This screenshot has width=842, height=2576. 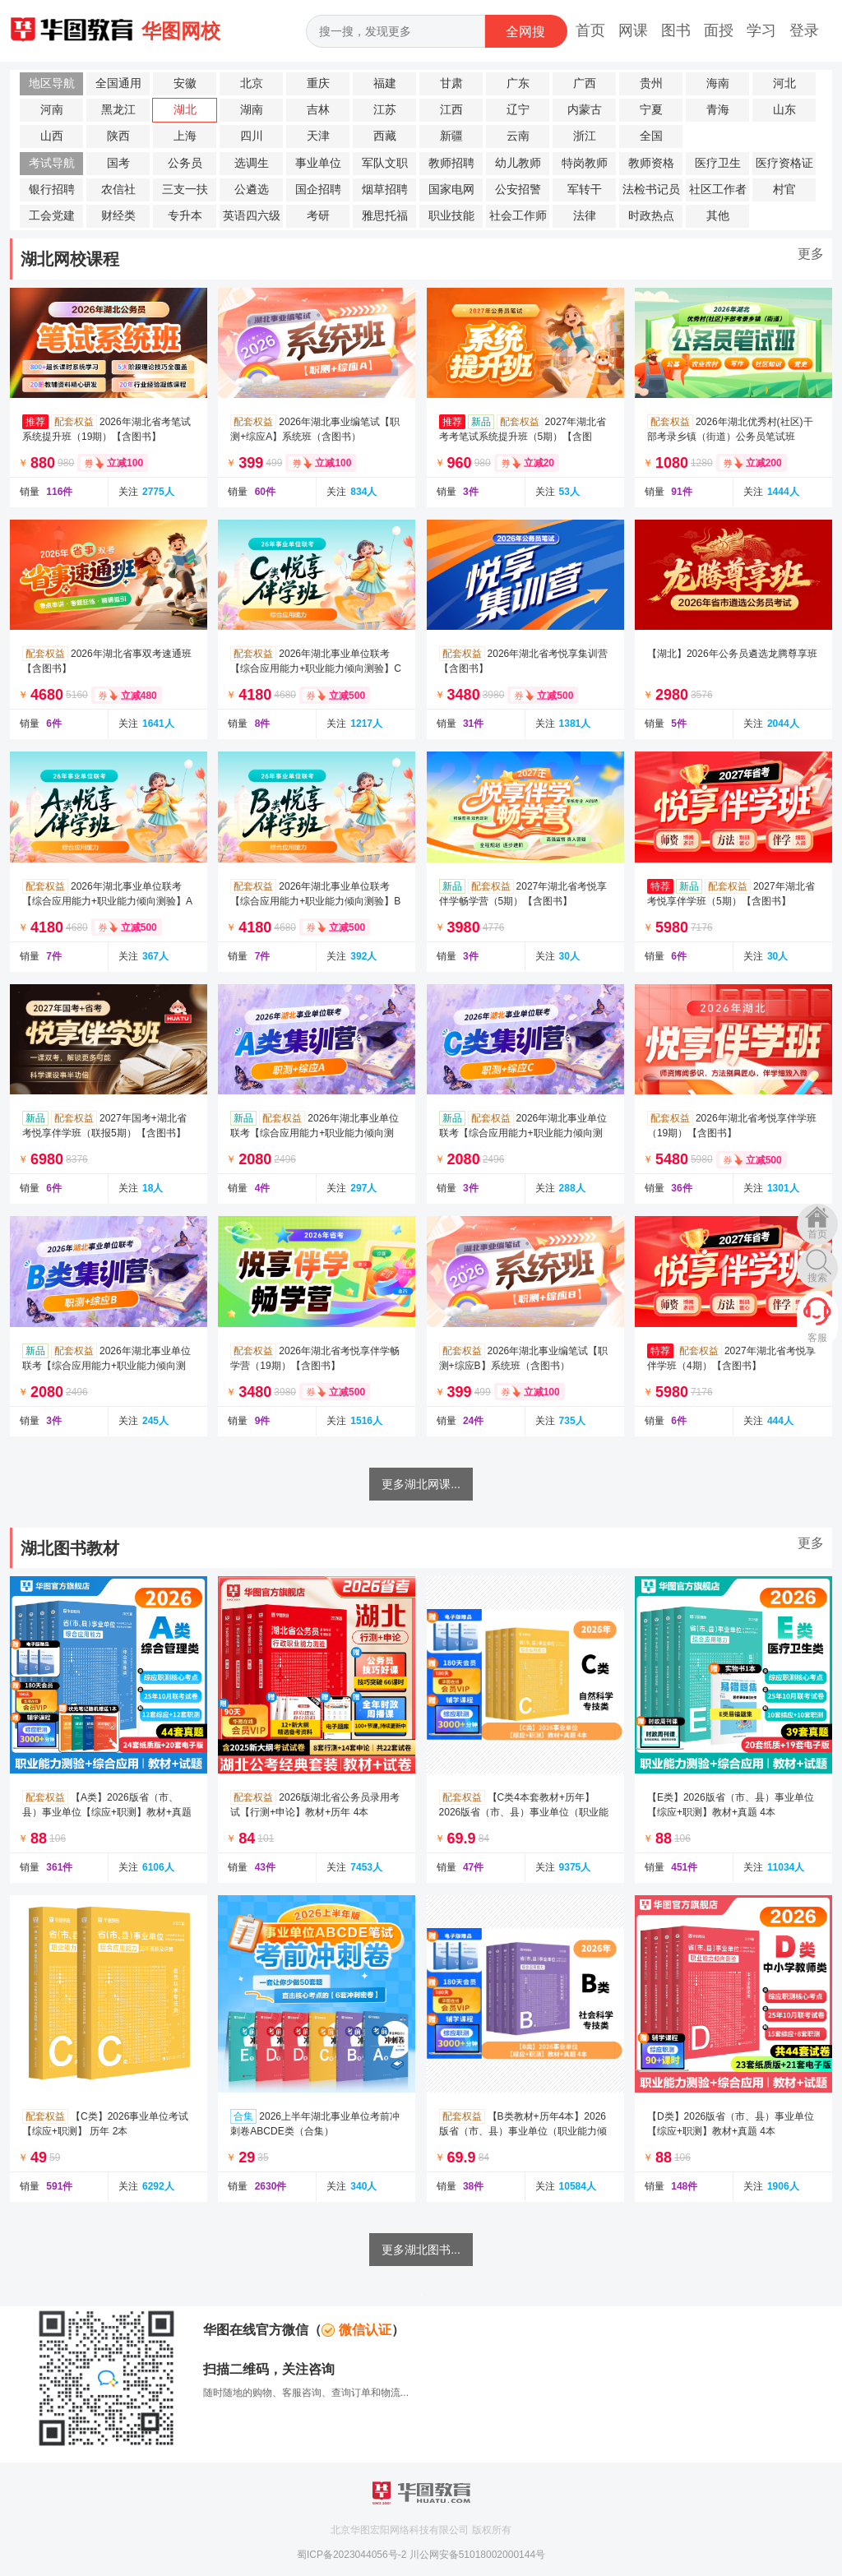 What do you see at coordinates (185, 83) in the screenshot?
I see `安徽` at bounding box center [185, 83].